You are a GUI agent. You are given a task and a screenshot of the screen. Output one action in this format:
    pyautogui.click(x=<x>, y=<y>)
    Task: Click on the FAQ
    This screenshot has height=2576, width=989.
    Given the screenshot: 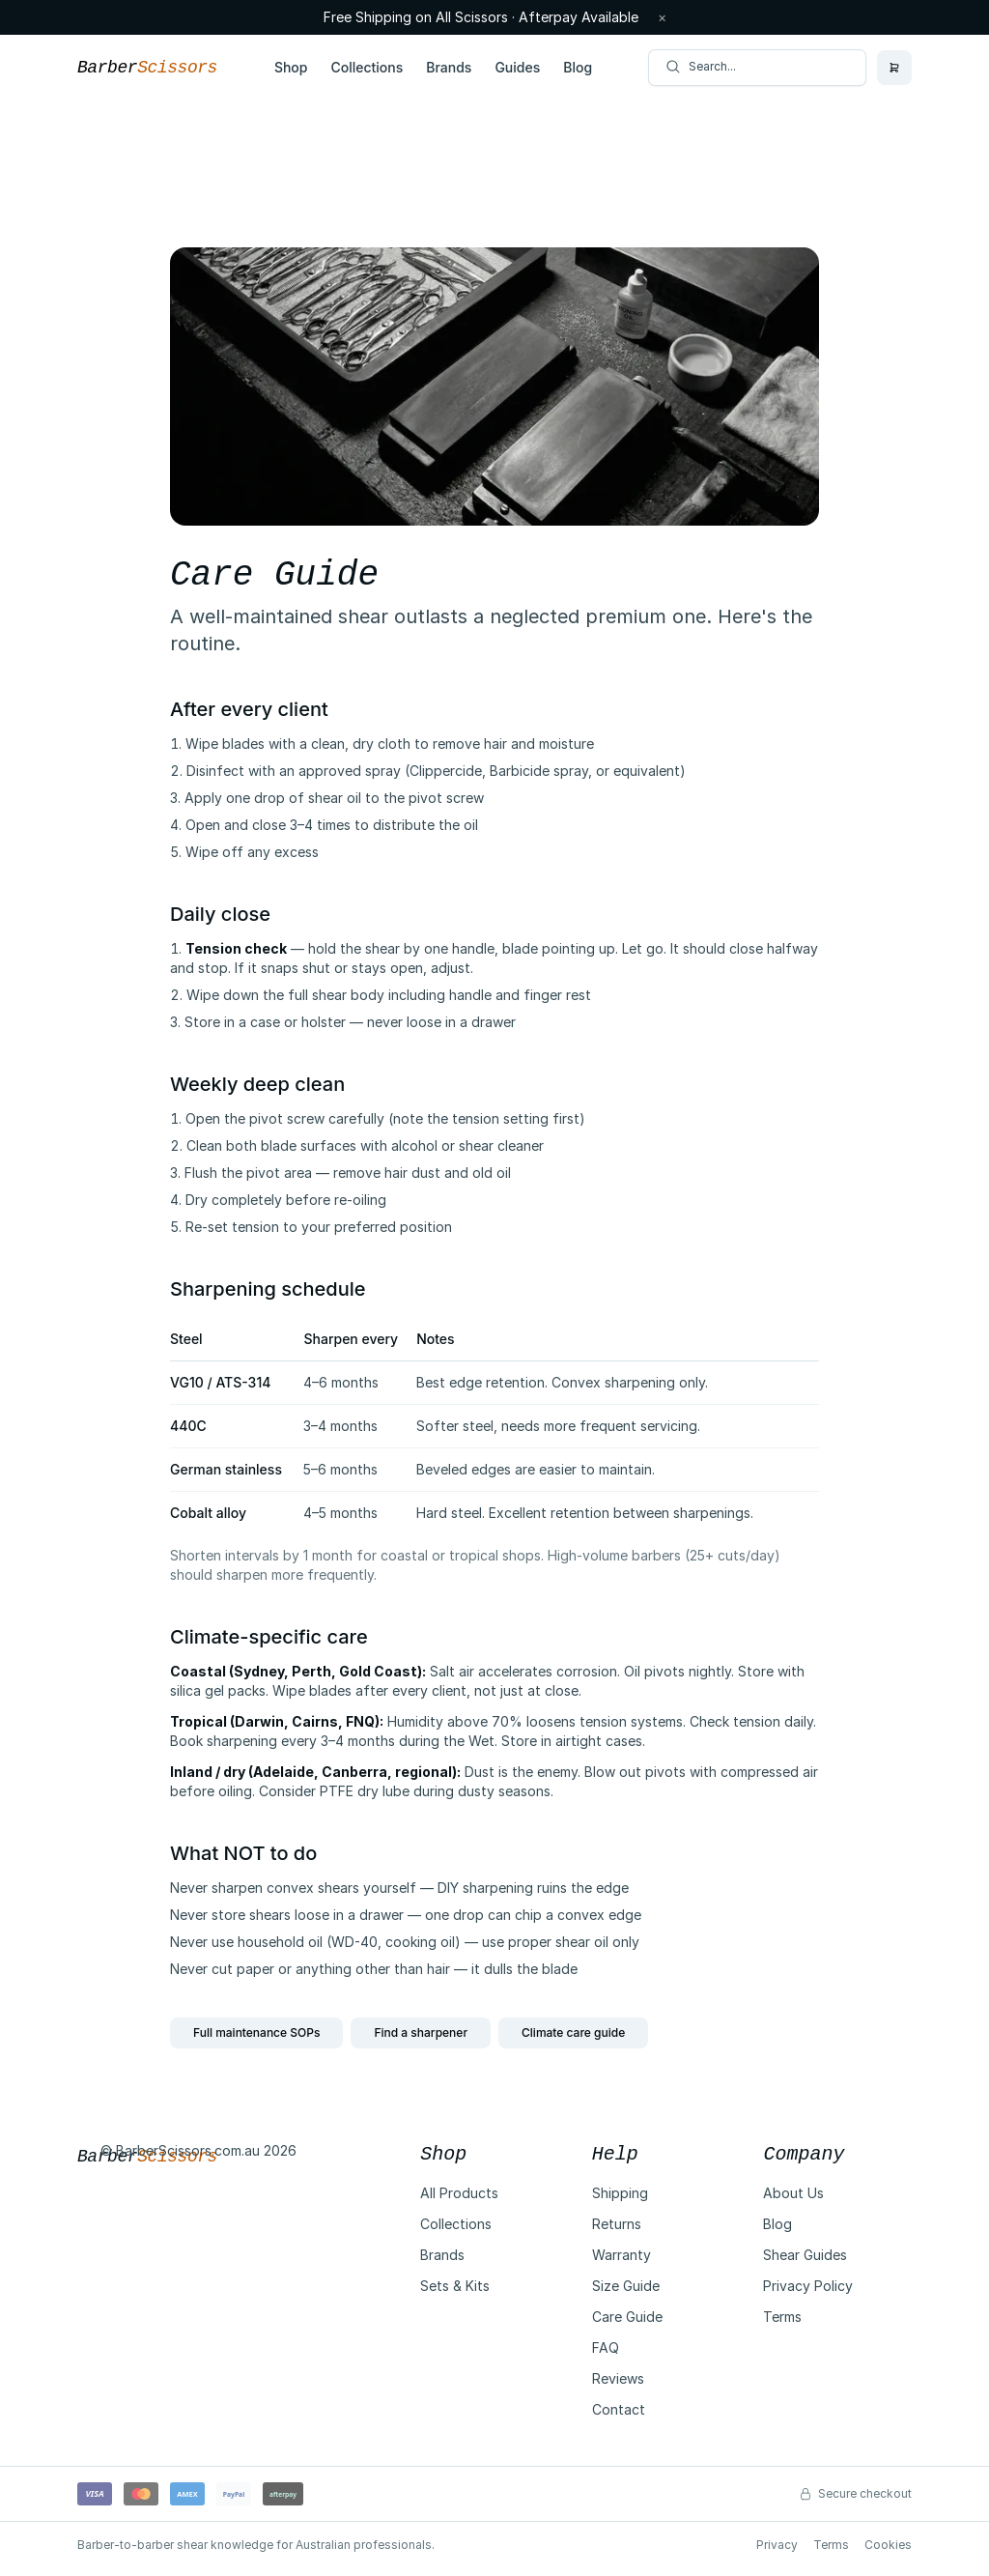 What is the action you would take?
    pyautogui.click(x=605, y=2347)
    